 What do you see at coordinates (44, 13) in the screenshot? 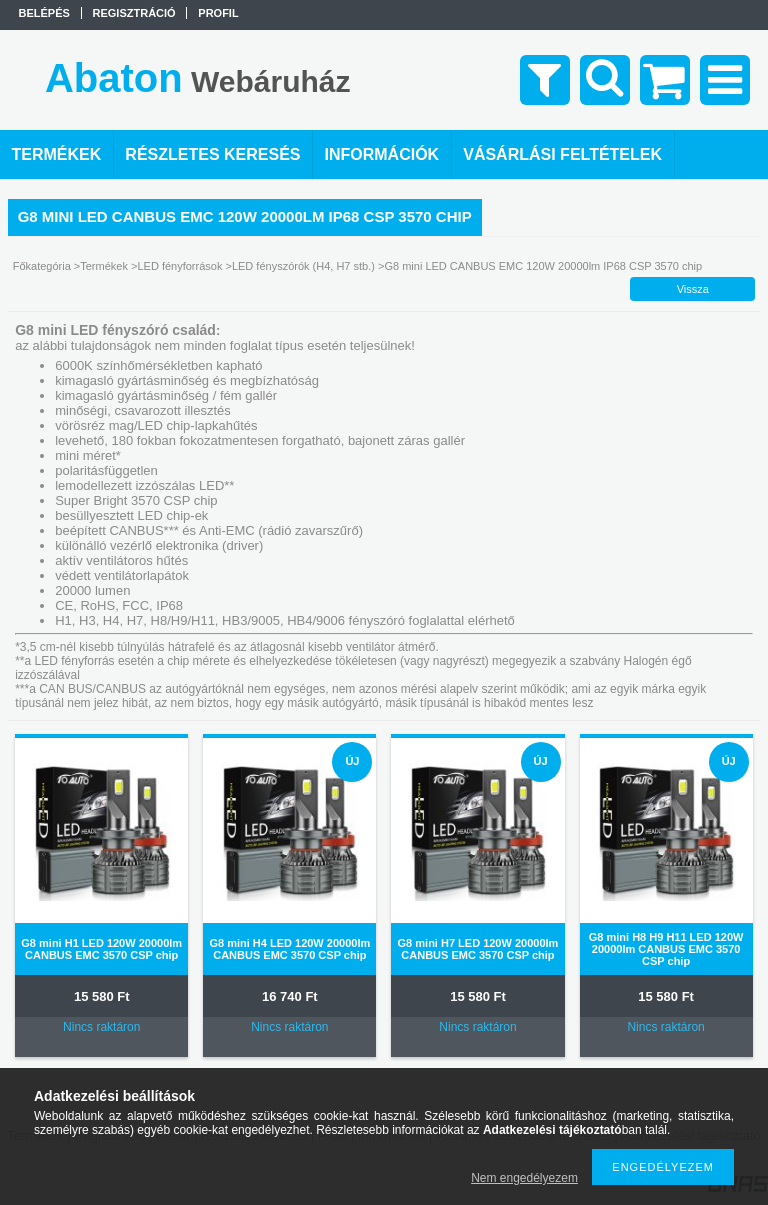
I see `Belépés` at bounding box center [44, 13].